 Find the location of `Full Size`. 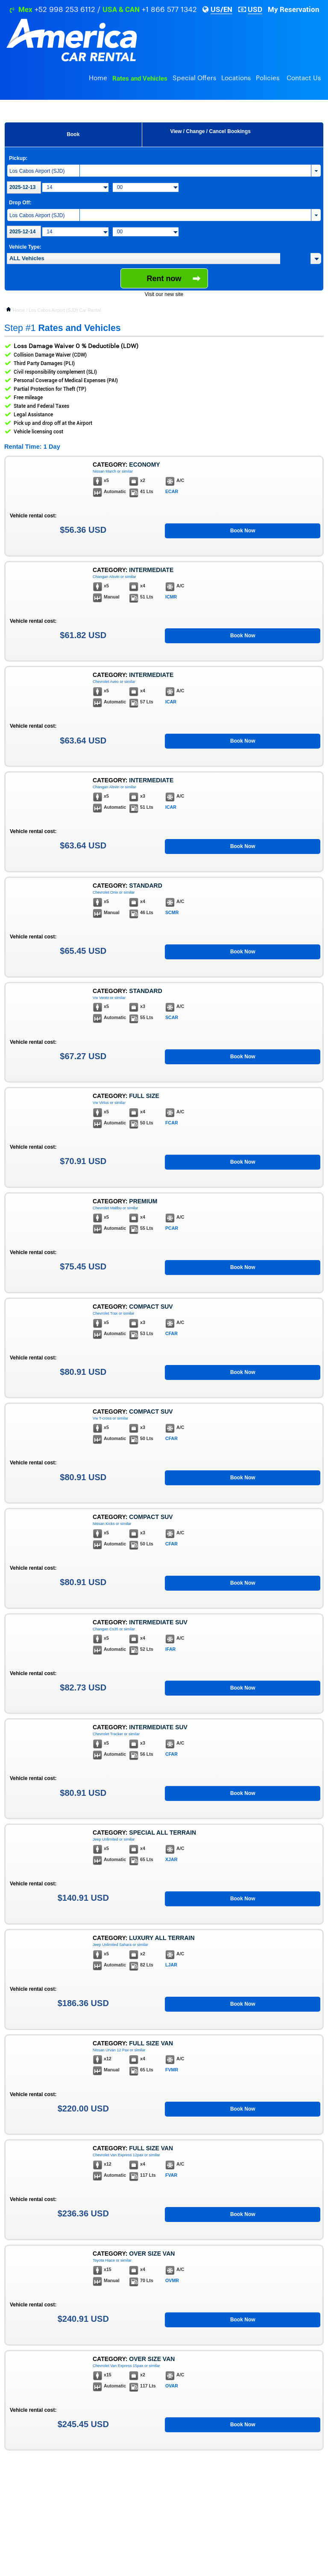

Full Size is located at coordinates (144, 1095).